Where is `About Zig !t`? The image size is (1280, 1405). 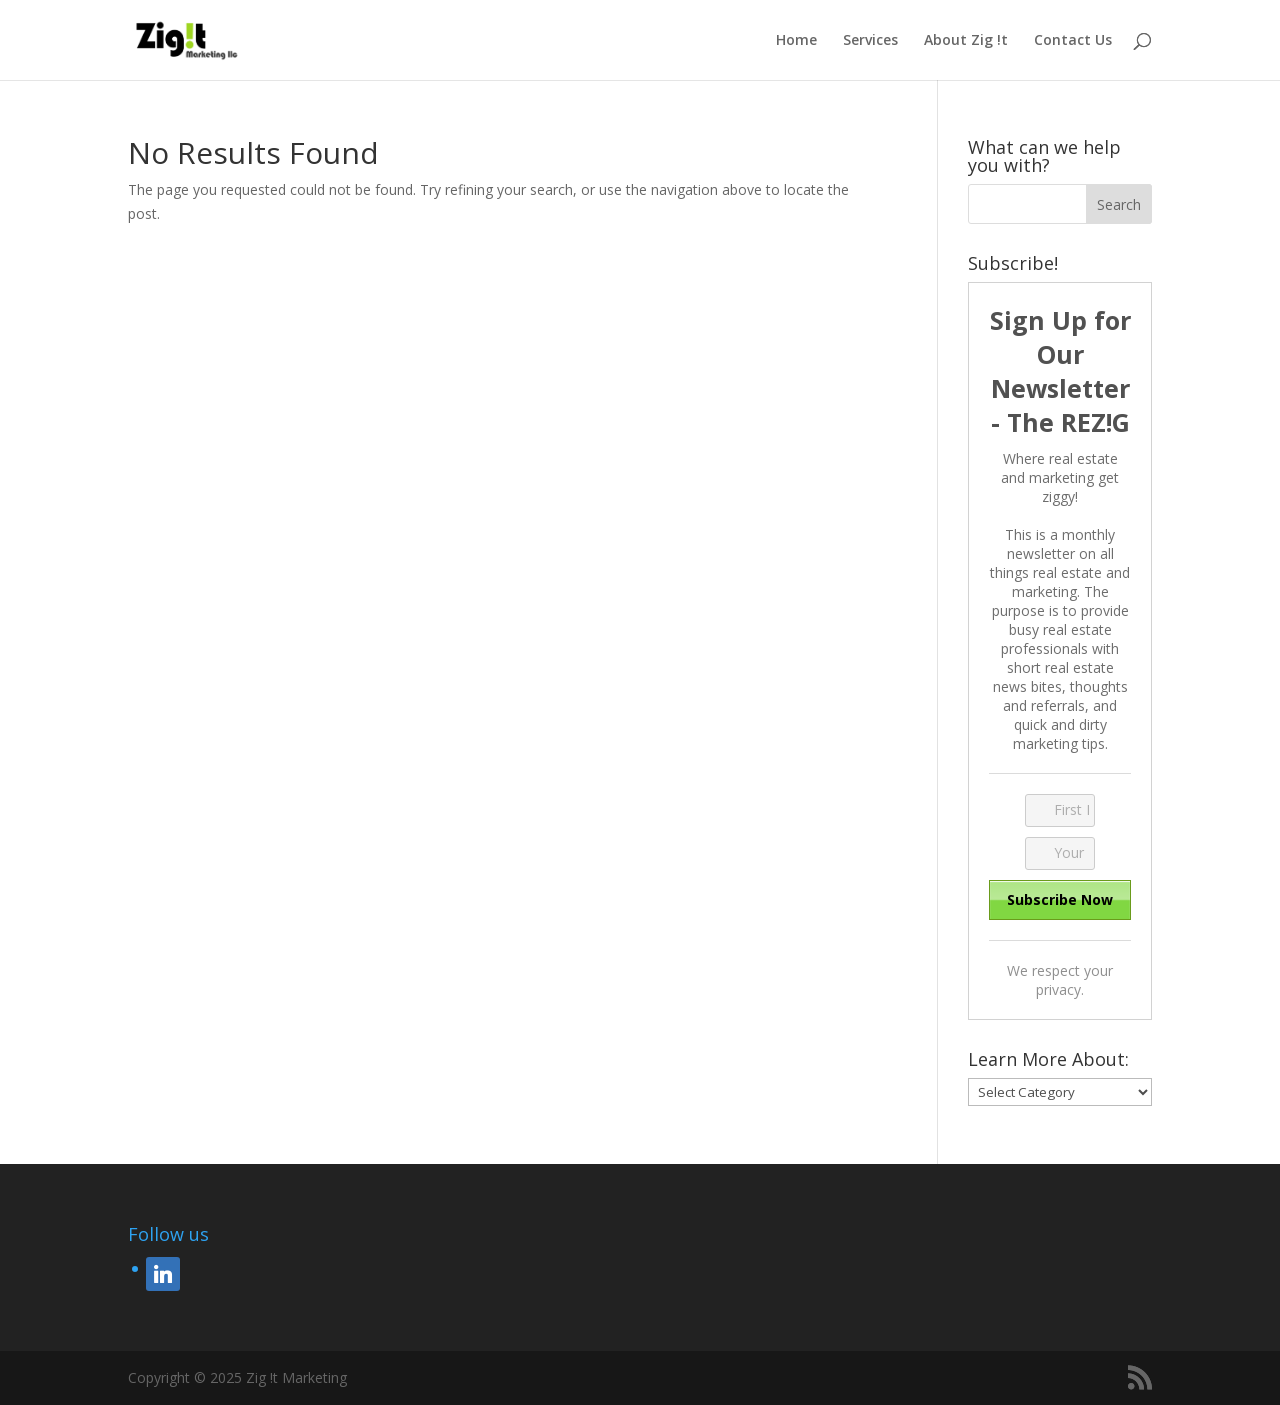 About Zig !t is located at coordinates (966, 41).